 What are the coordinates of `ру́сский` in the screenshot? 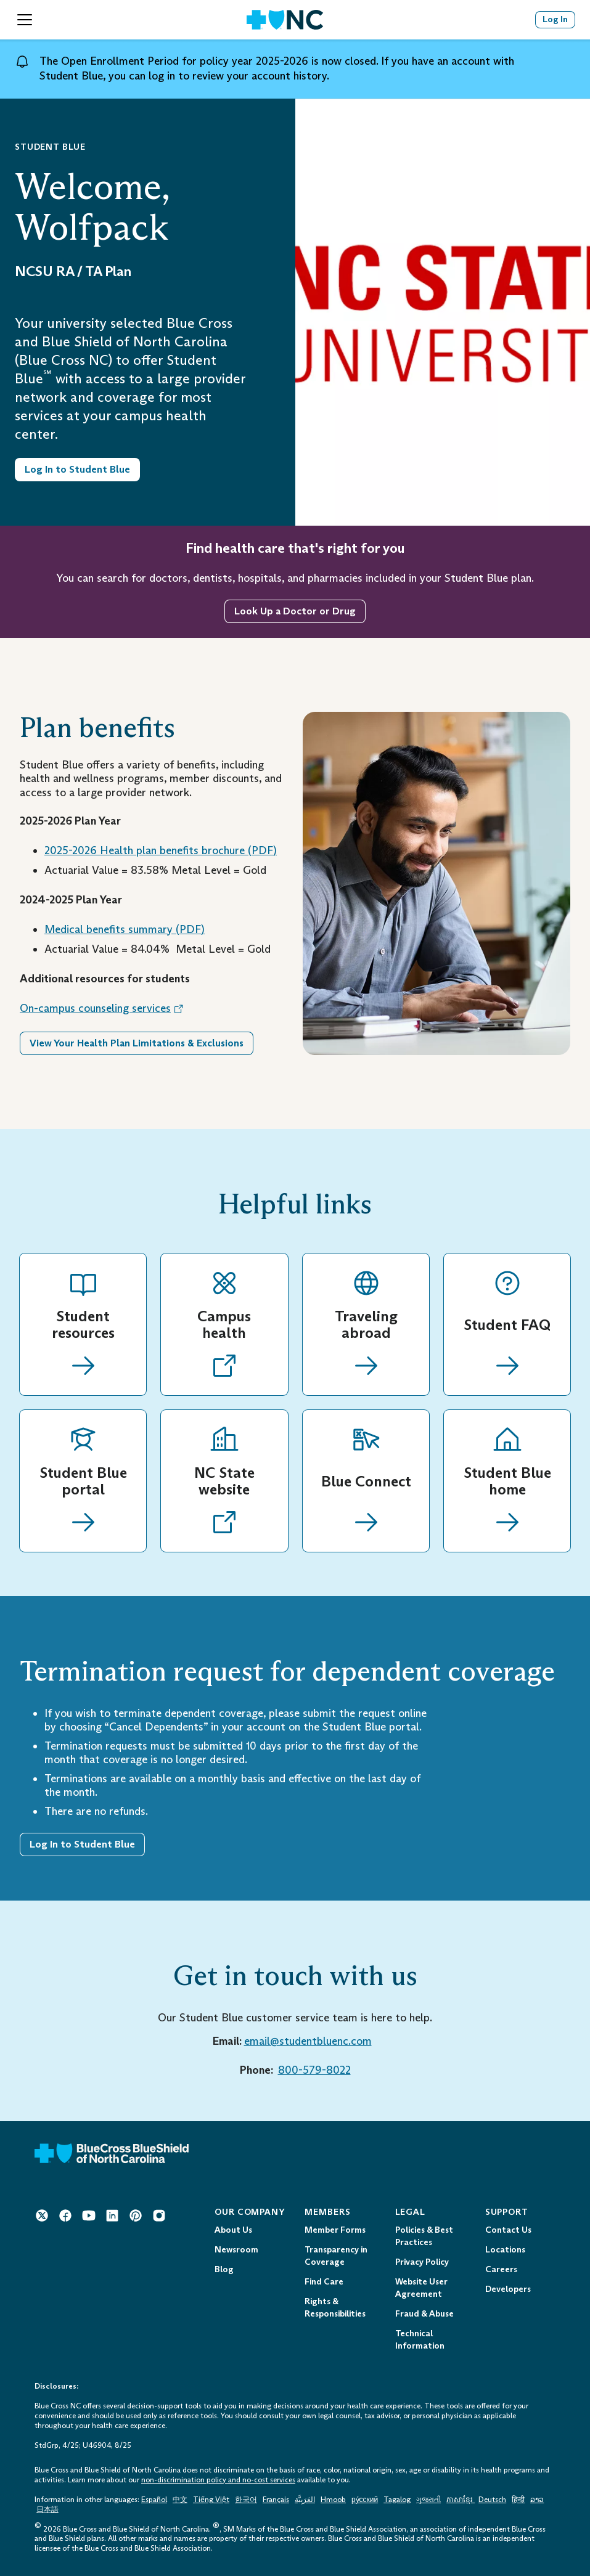 It's located at (364, 2499).